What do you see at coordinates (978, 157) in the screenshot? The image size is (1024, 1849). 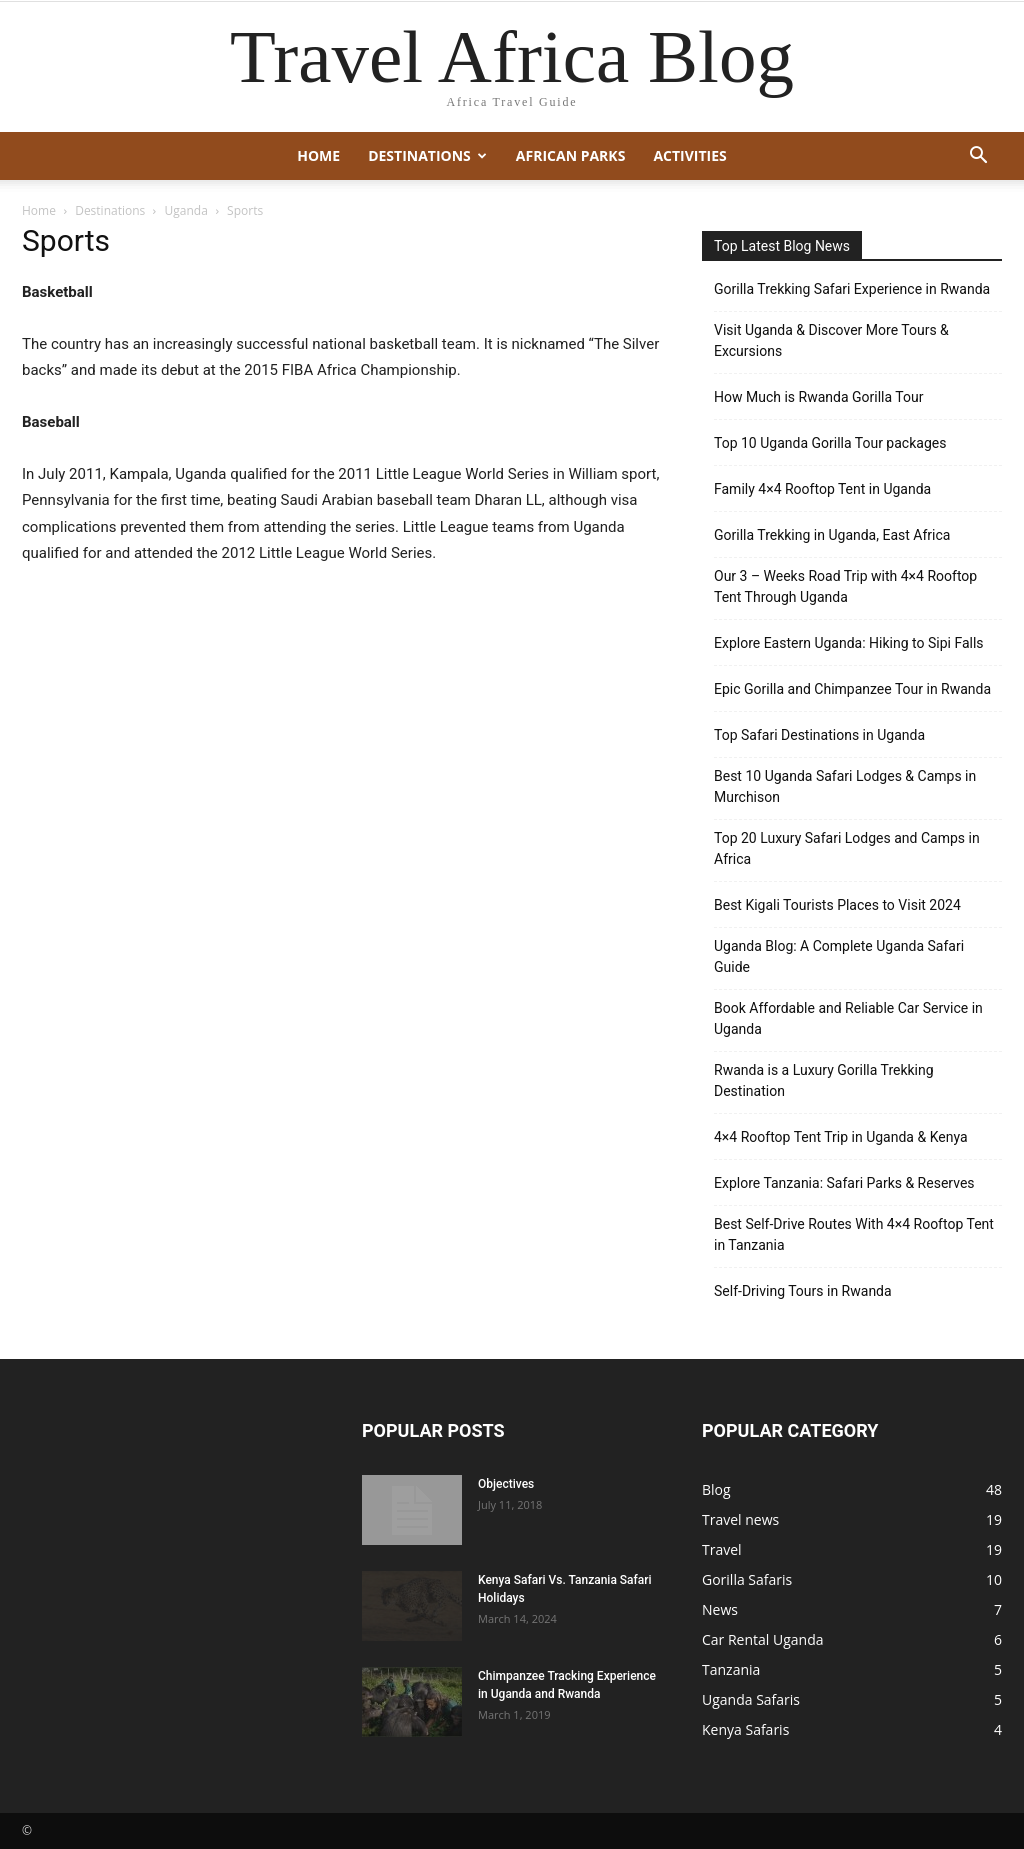 I see `[button]` at bounding box center [978, 157].